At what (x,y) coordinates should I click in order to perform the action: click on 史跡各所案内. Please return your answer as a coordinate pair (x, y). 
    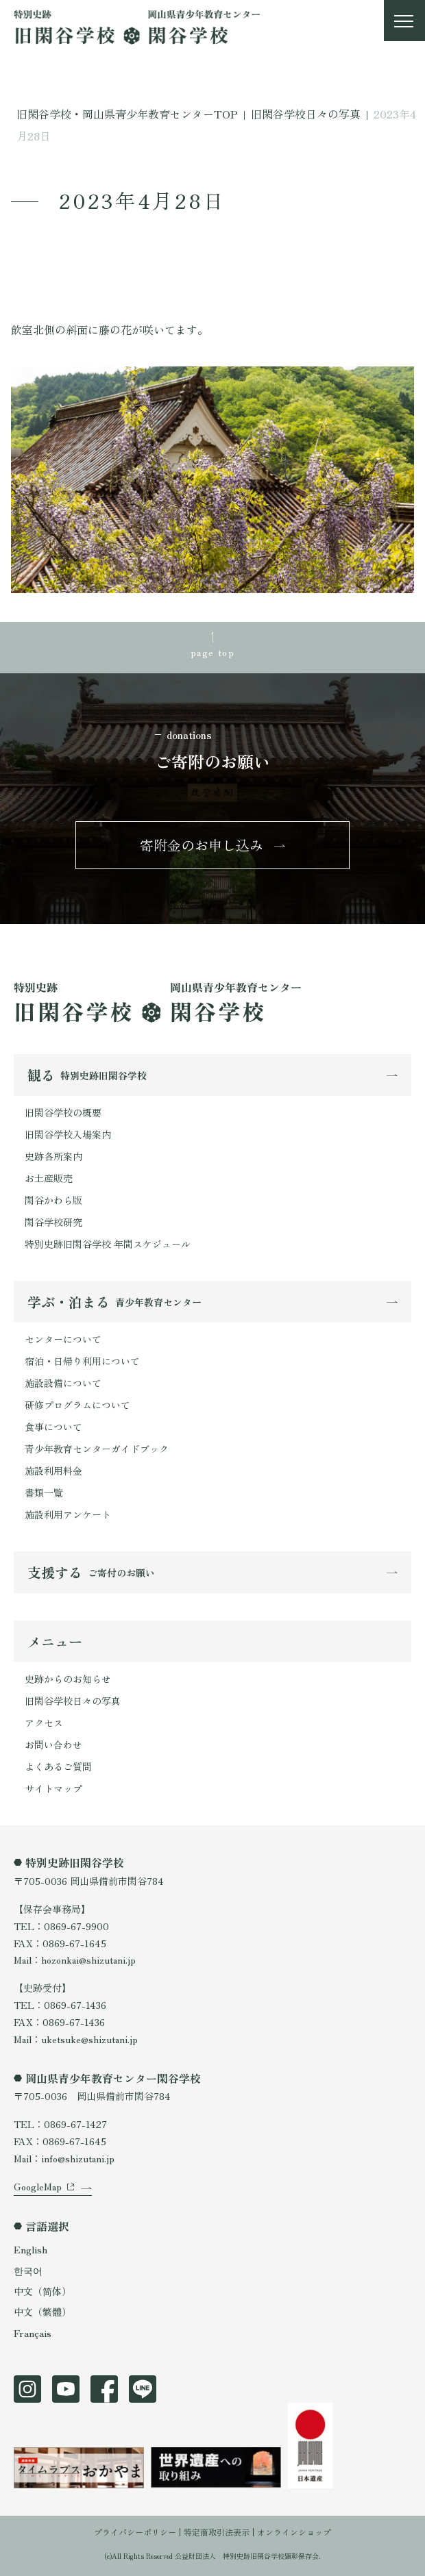
    Looking at the image, I should click on (53, 1156).